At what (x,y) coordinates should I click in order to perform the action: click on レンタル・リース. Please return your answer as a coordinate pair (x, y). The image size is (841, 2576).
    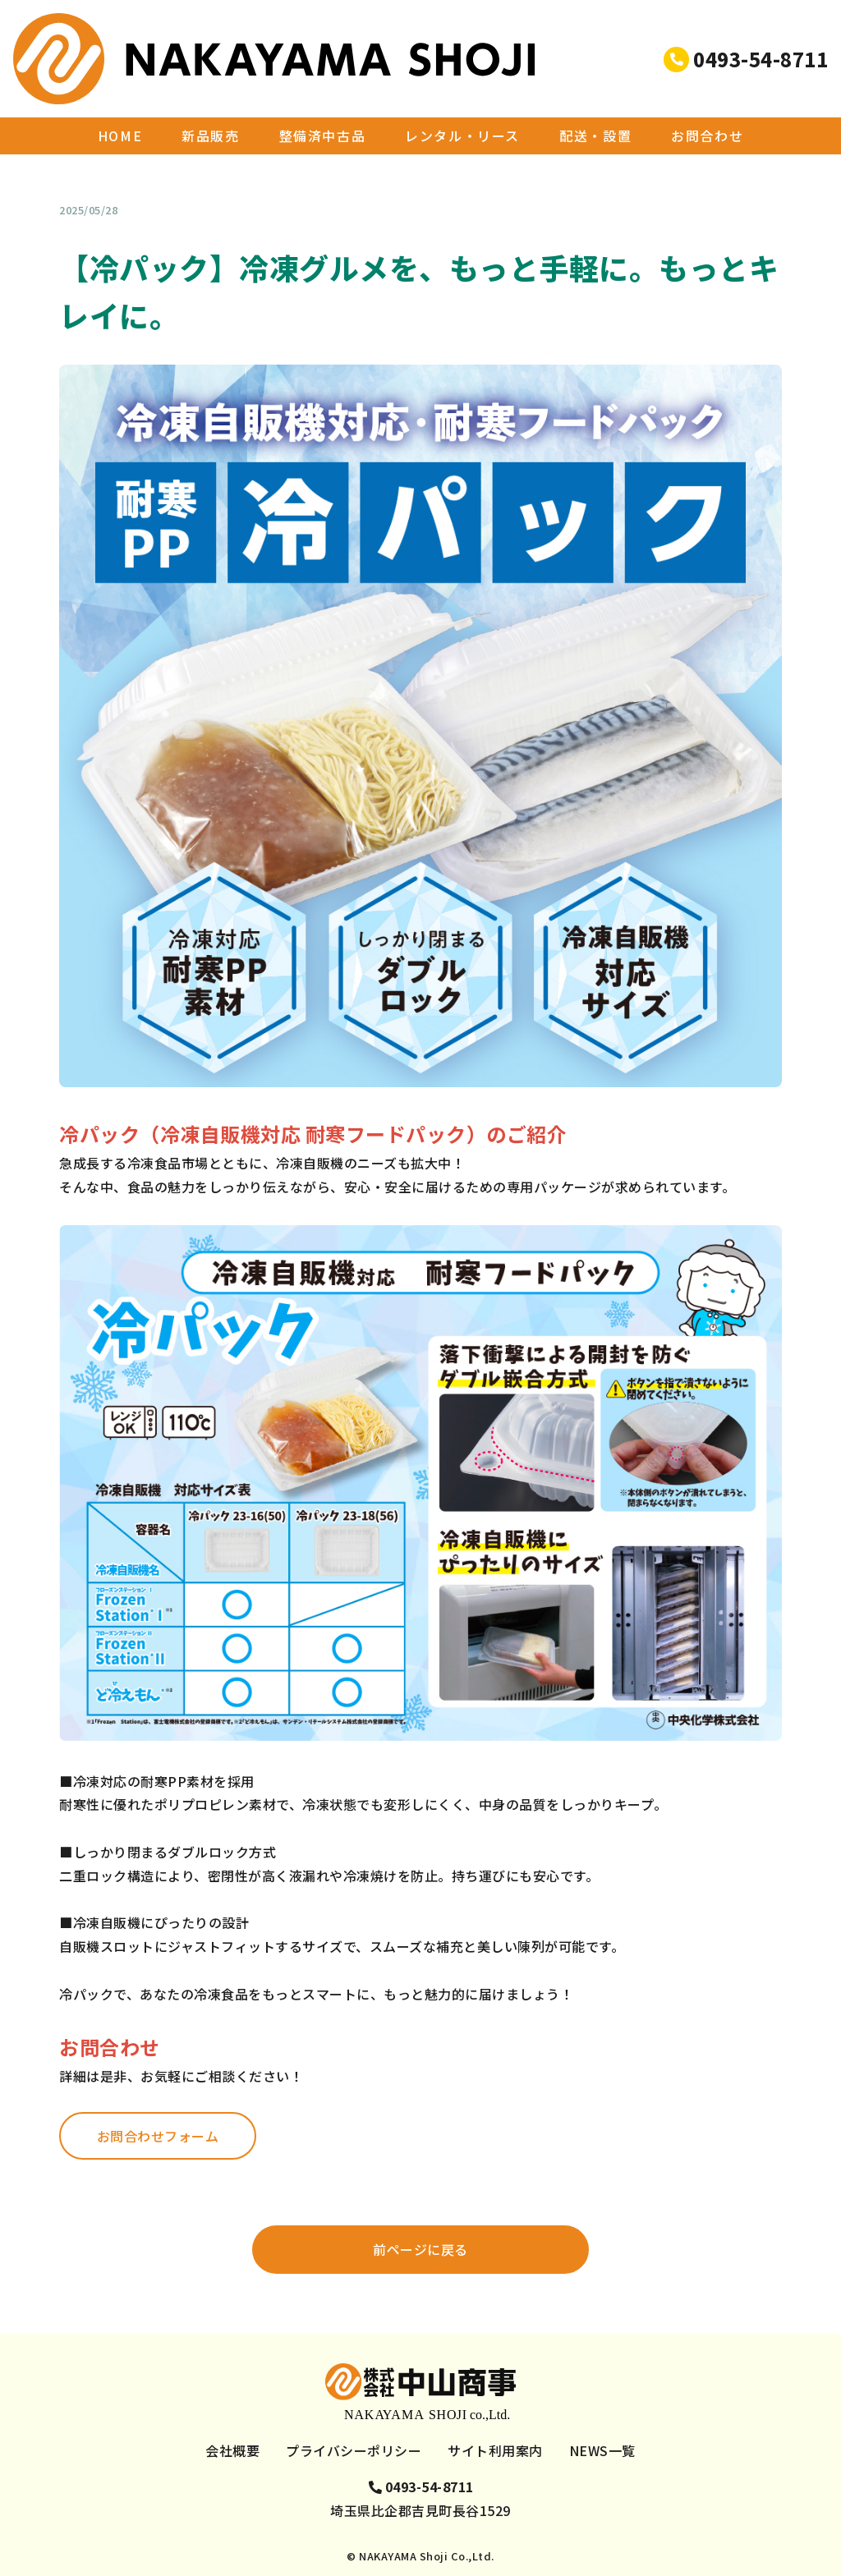
    Looking at the image, I should click on (462, 89).